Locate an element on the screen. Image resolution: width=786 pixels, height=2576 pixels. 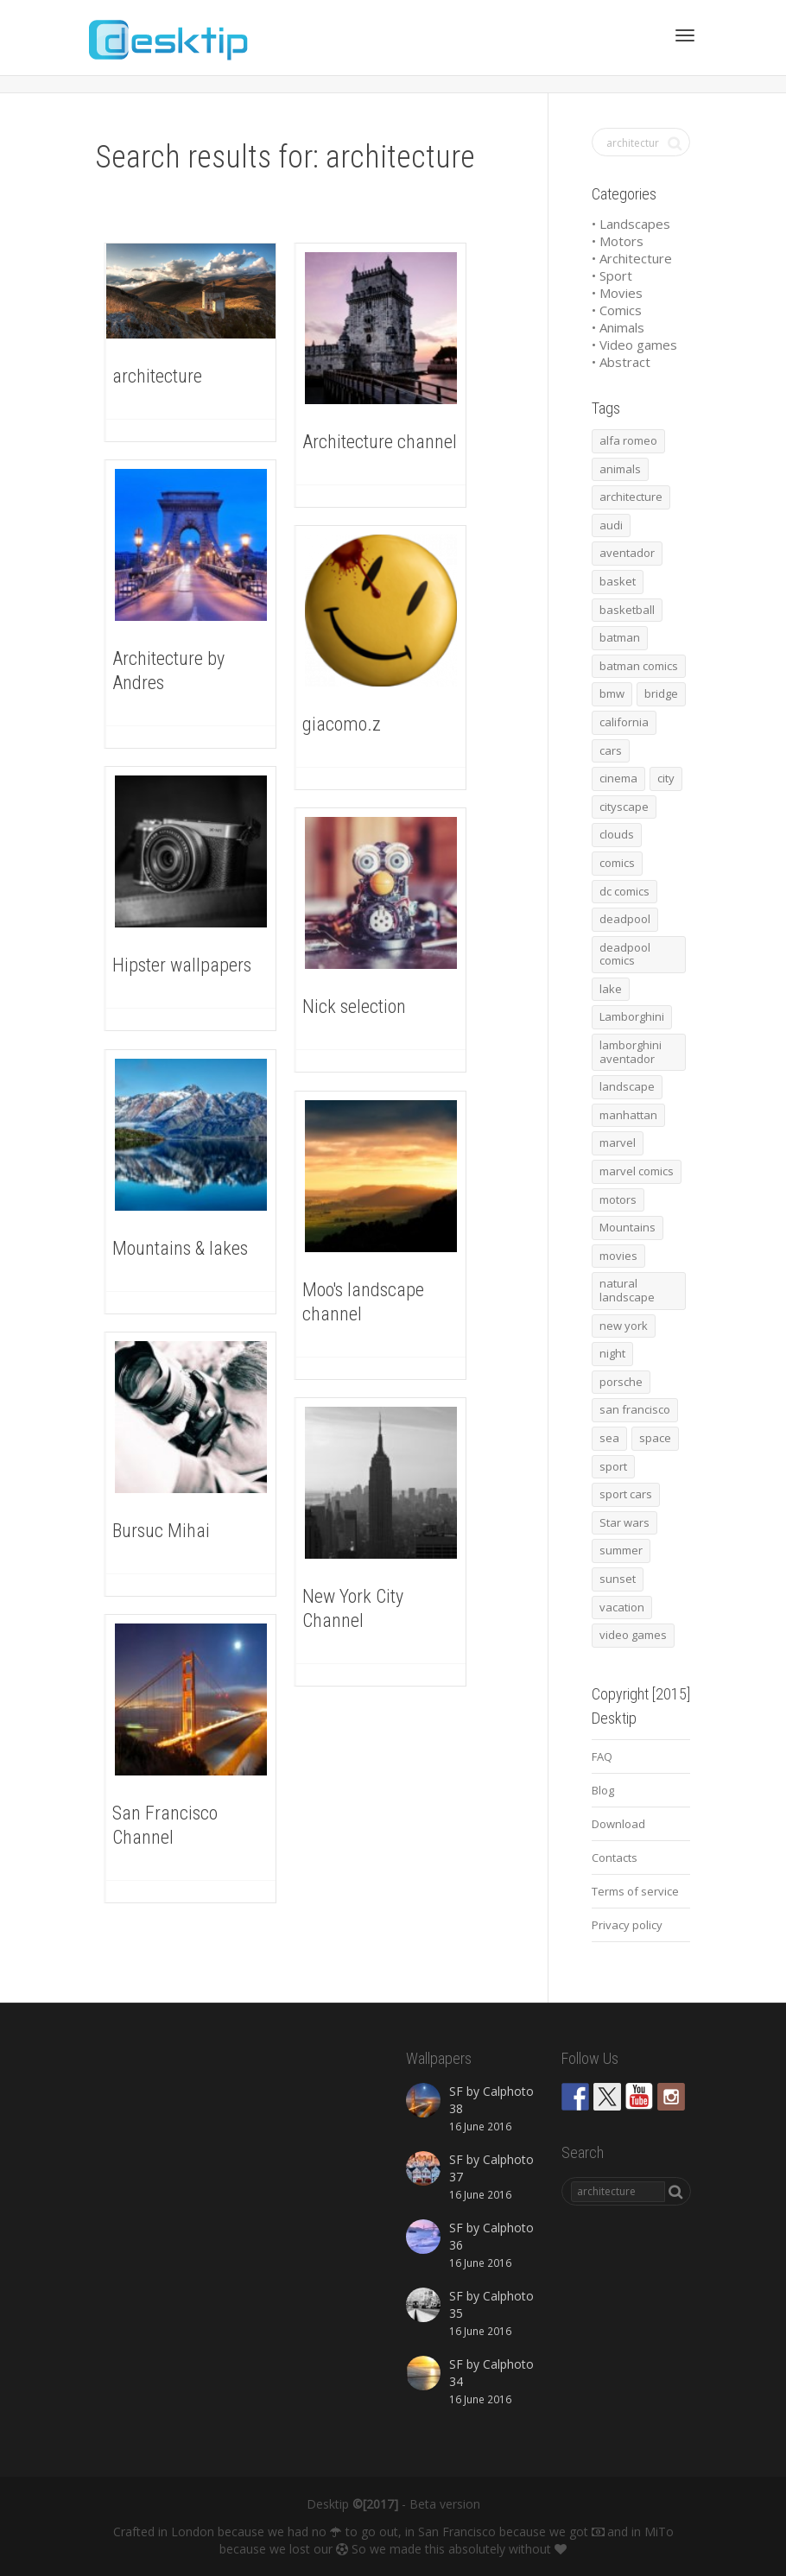
• Movies is located at coordinates (617, 292).